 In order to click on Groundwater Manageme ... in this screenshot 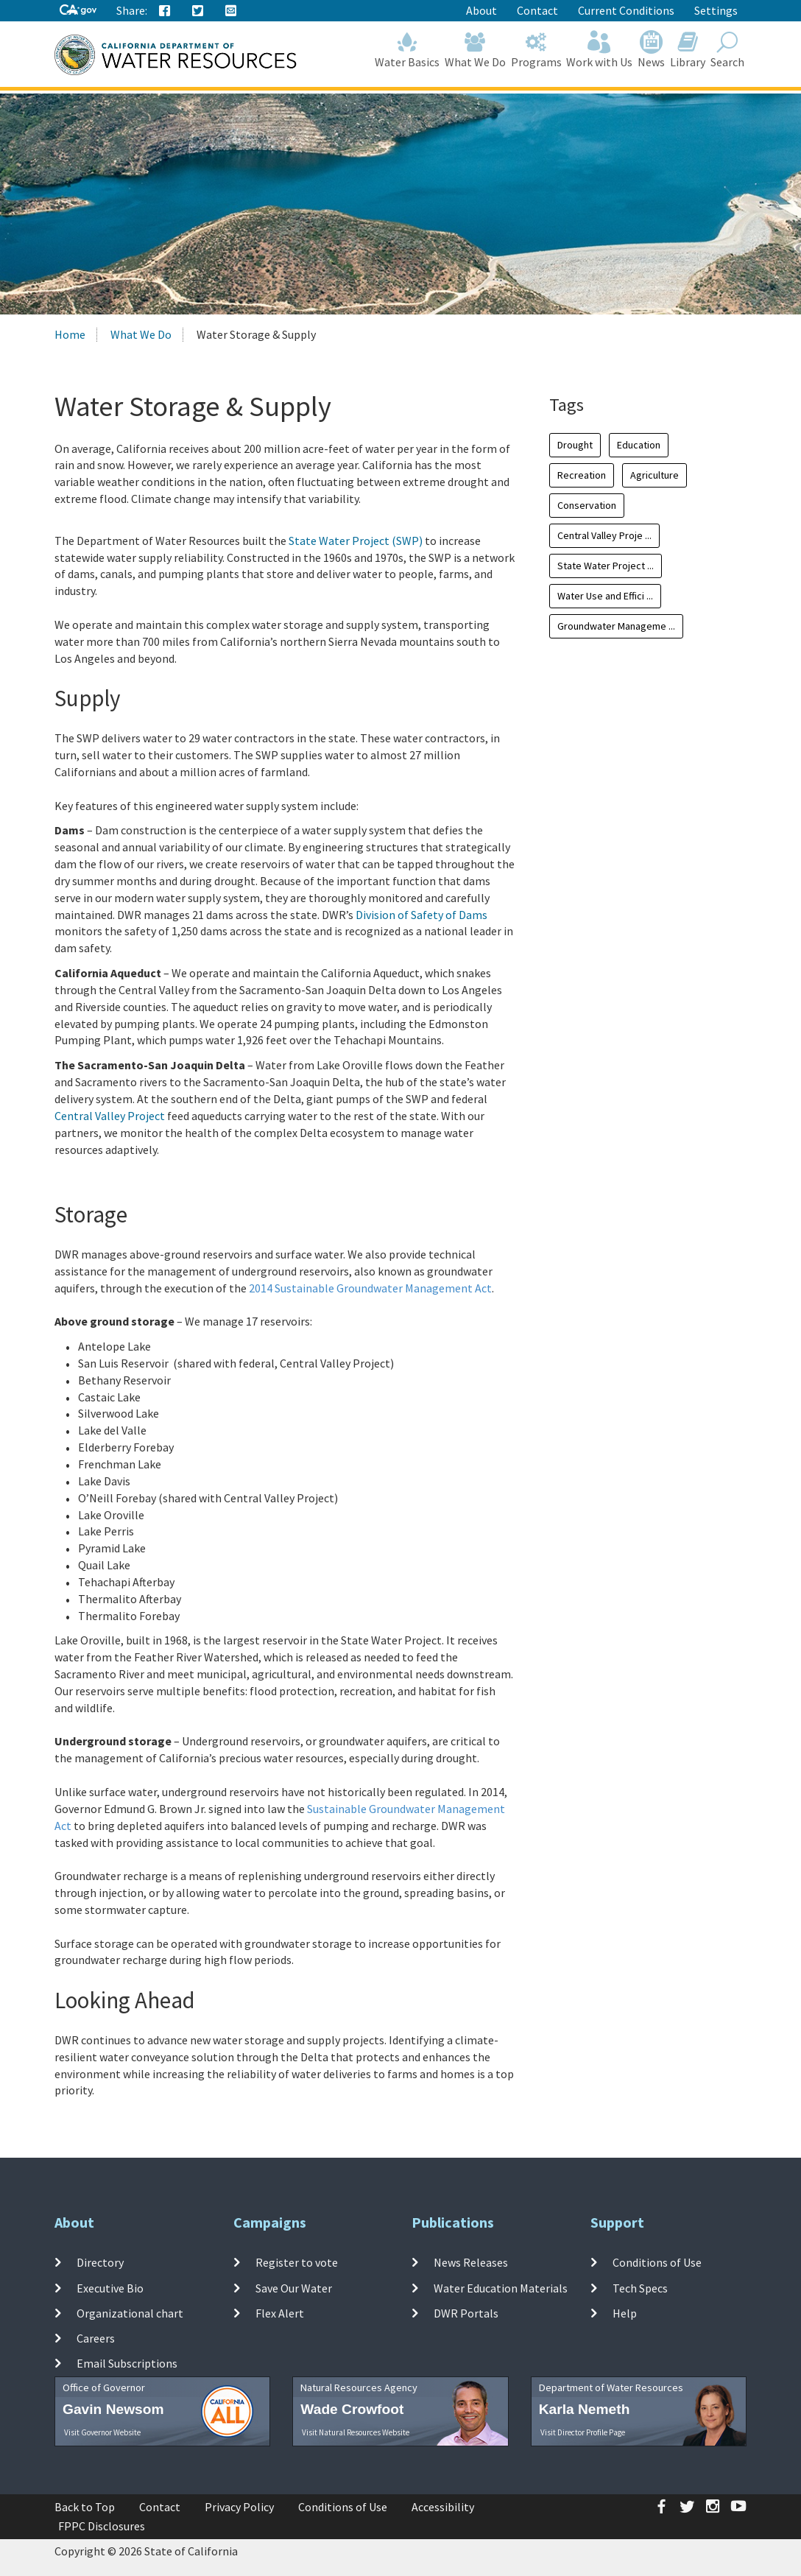, I will do `click(616, 626)`.